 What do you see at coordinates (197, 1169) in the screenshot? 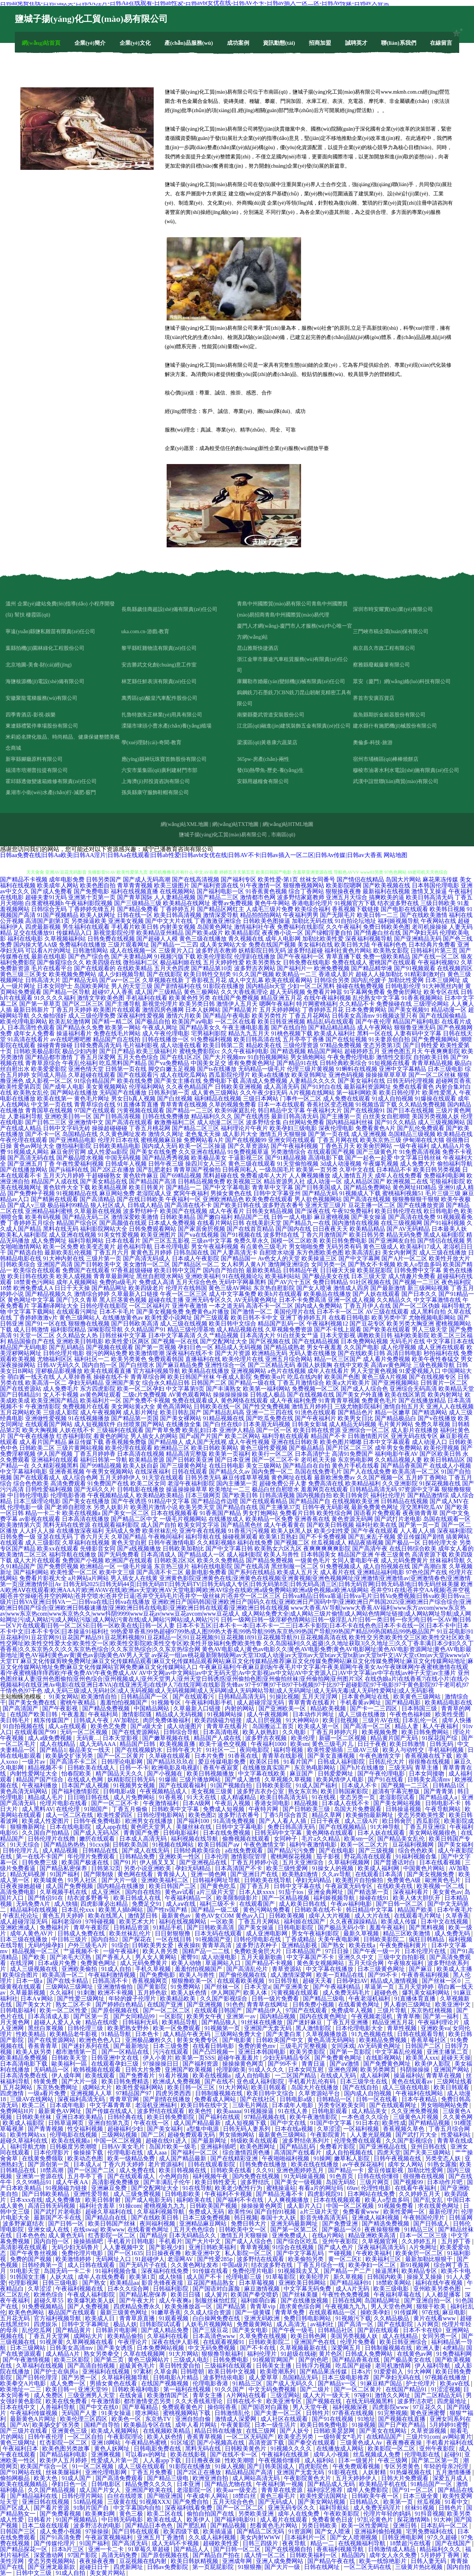
I see `青青草国产视偷拍` at bounding box center [197, 1169].